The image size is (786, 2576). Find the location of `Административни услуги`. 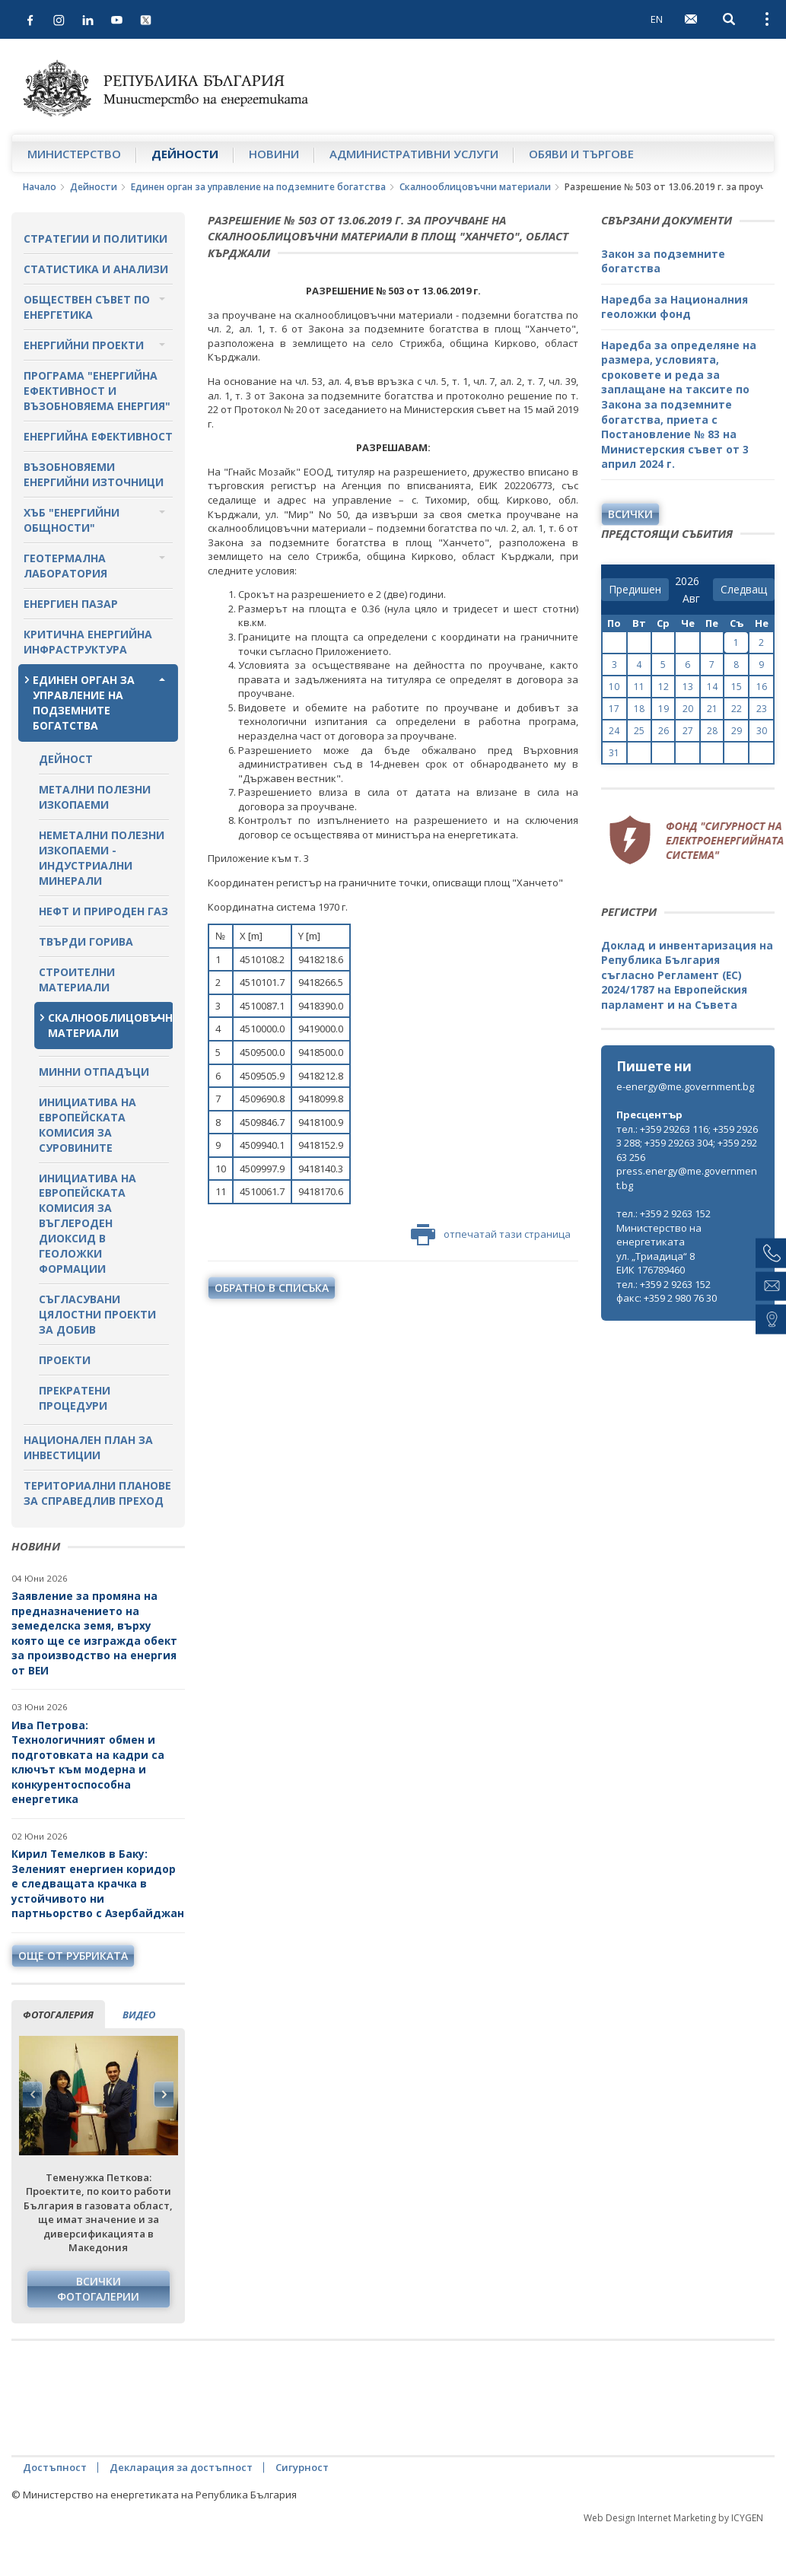

Административни услуги is located at coordinates (413, 153).